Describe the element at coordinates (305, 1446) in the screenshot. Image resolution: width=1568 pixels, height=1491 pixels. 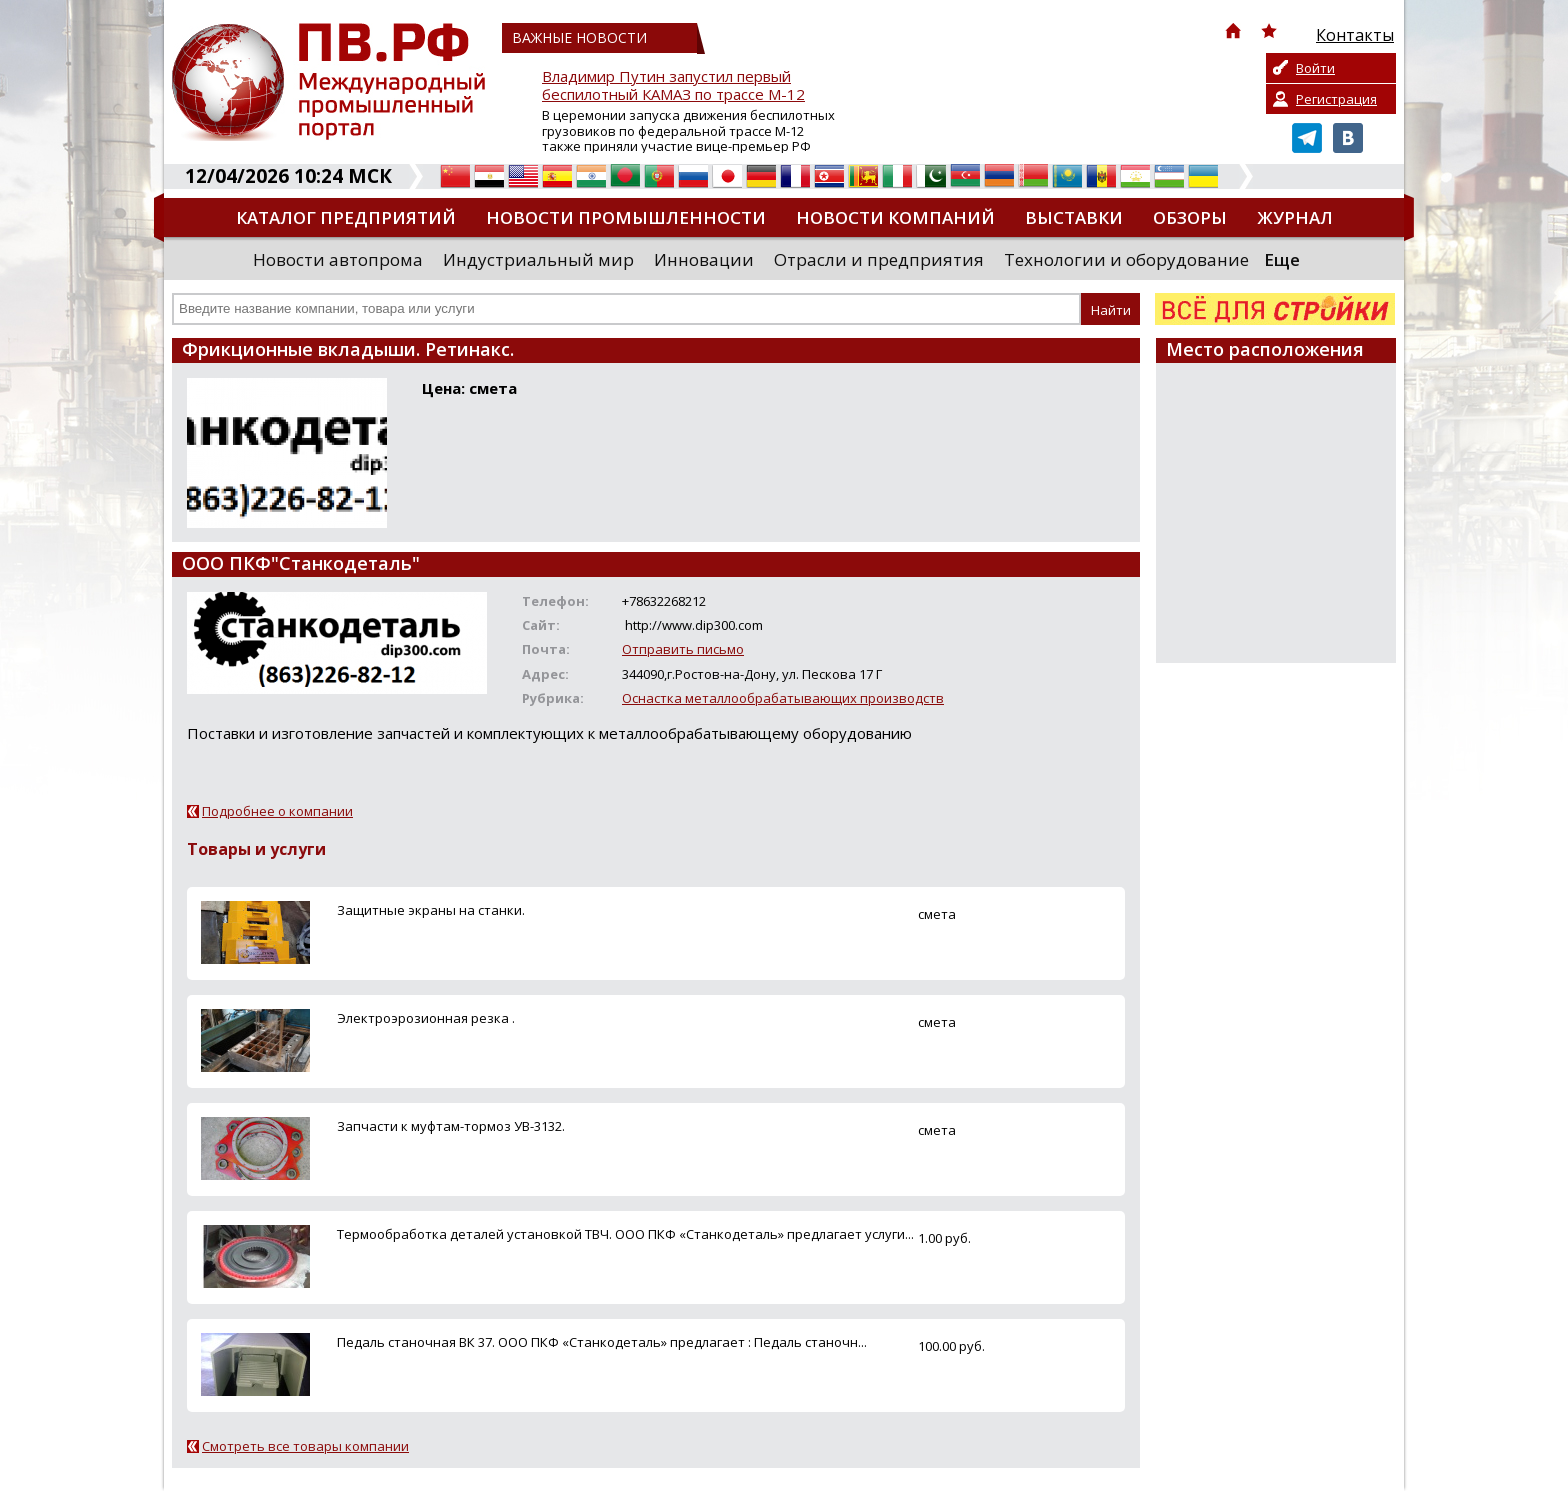
I see `Смотреть все товары компании` at that location.